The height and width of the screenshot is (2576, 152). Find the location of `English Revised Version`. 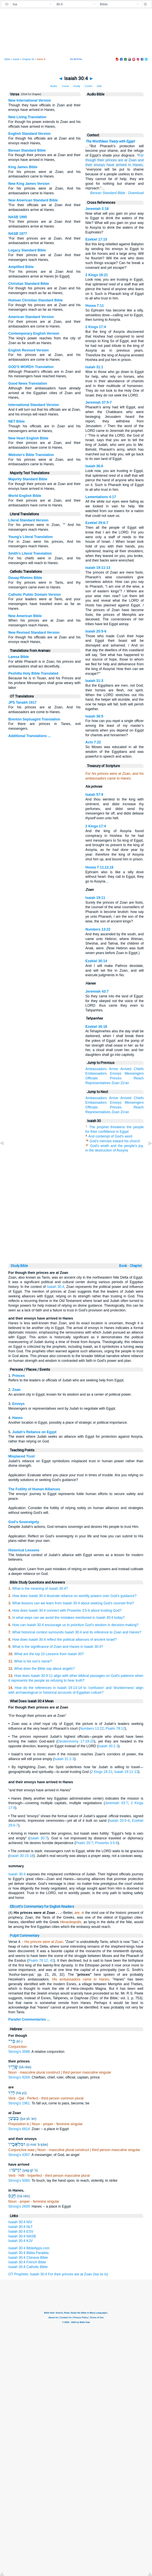

English Revised Version is located at coordinates (28, 350).